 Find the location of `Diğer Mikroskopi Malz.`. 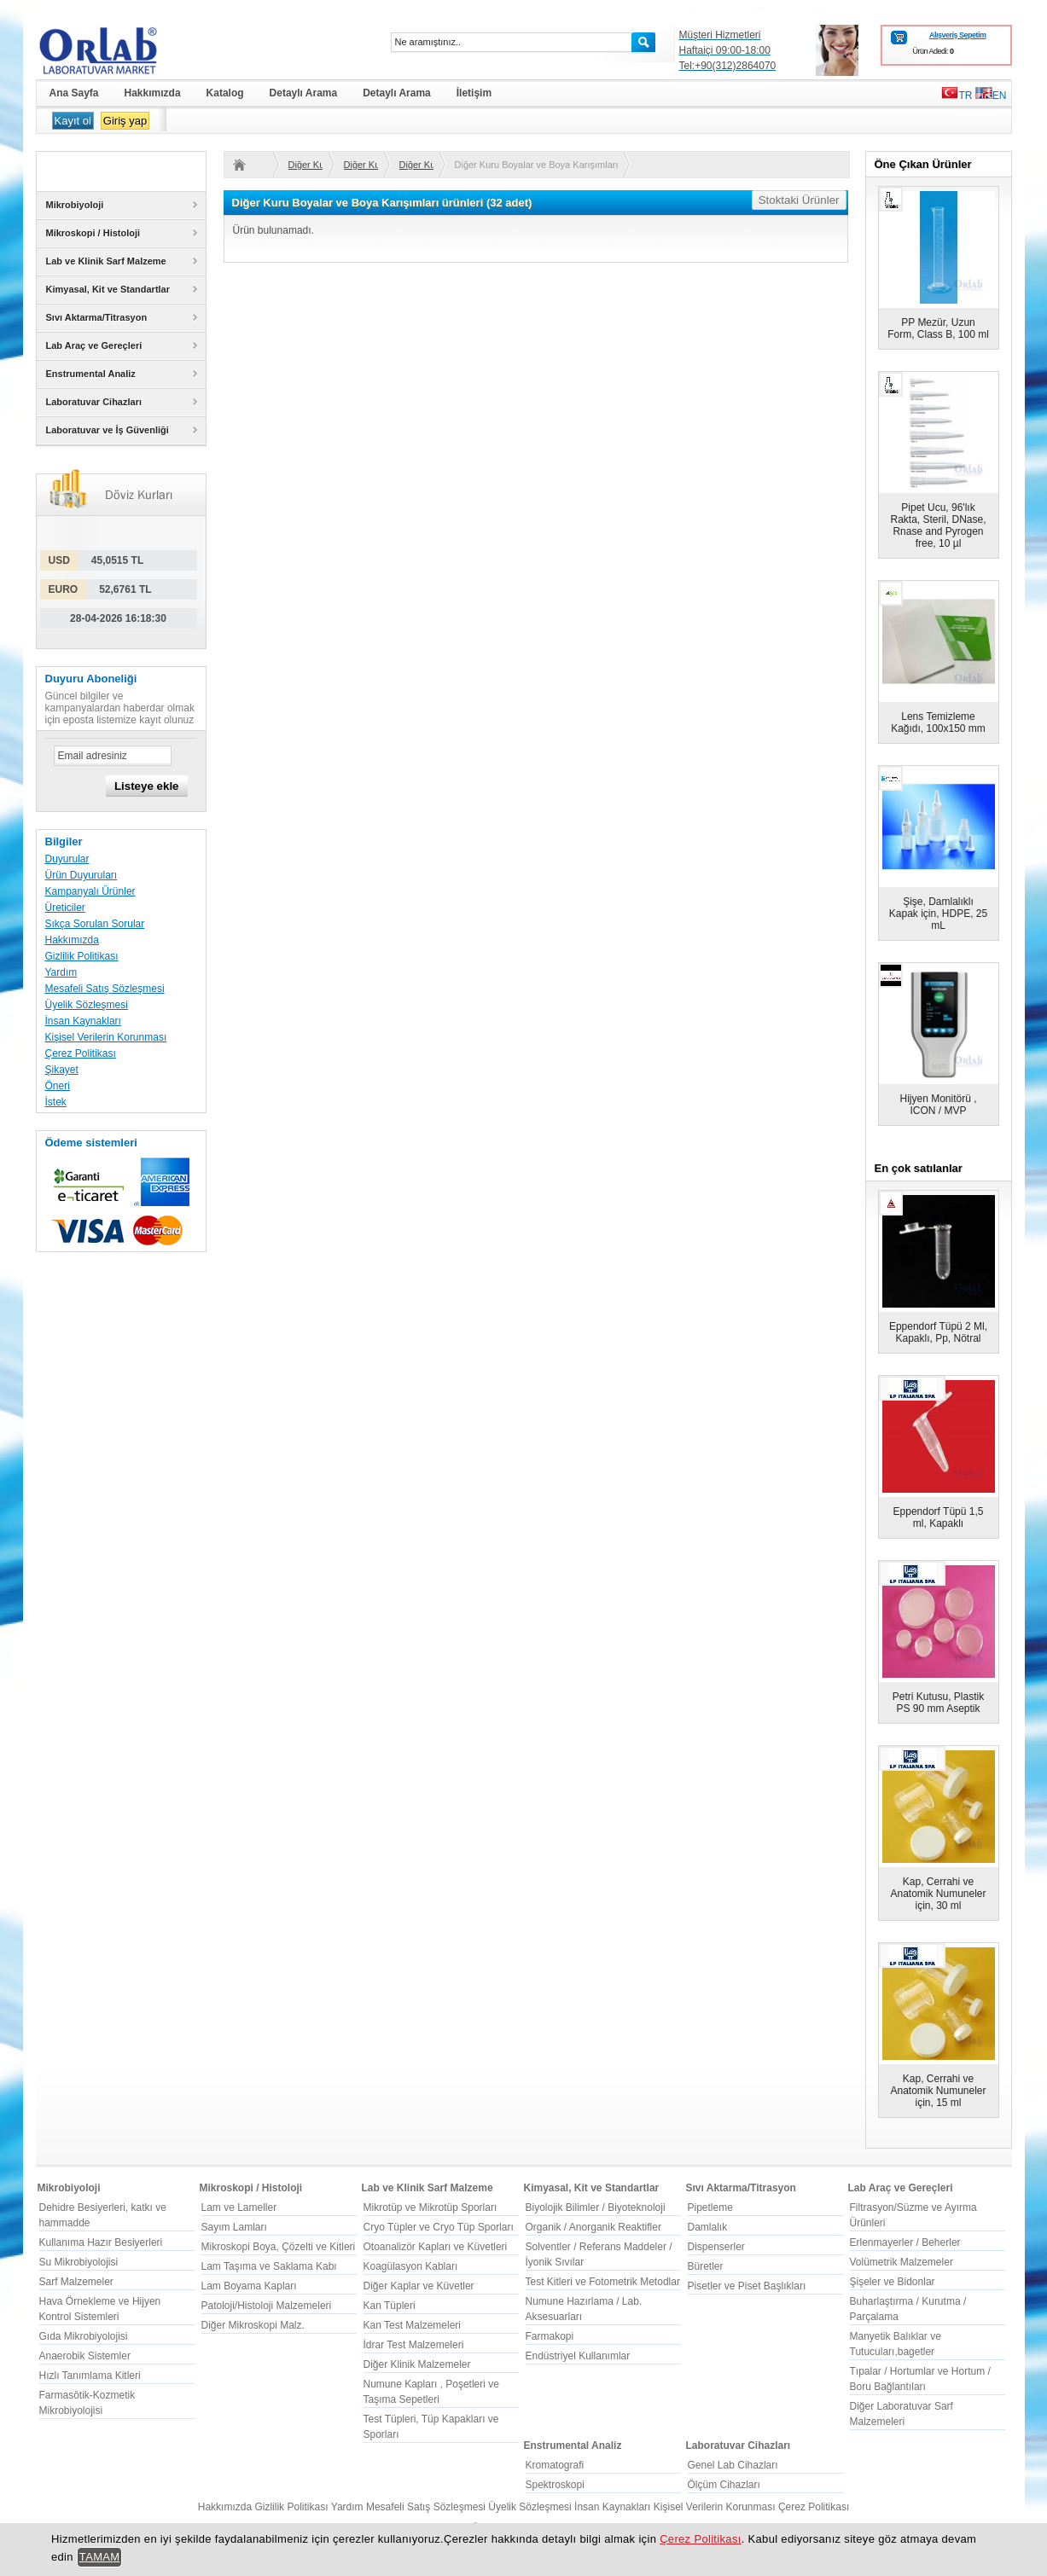

Diğer Mikroskopi Malz. is located at coordinates (253, 2325).